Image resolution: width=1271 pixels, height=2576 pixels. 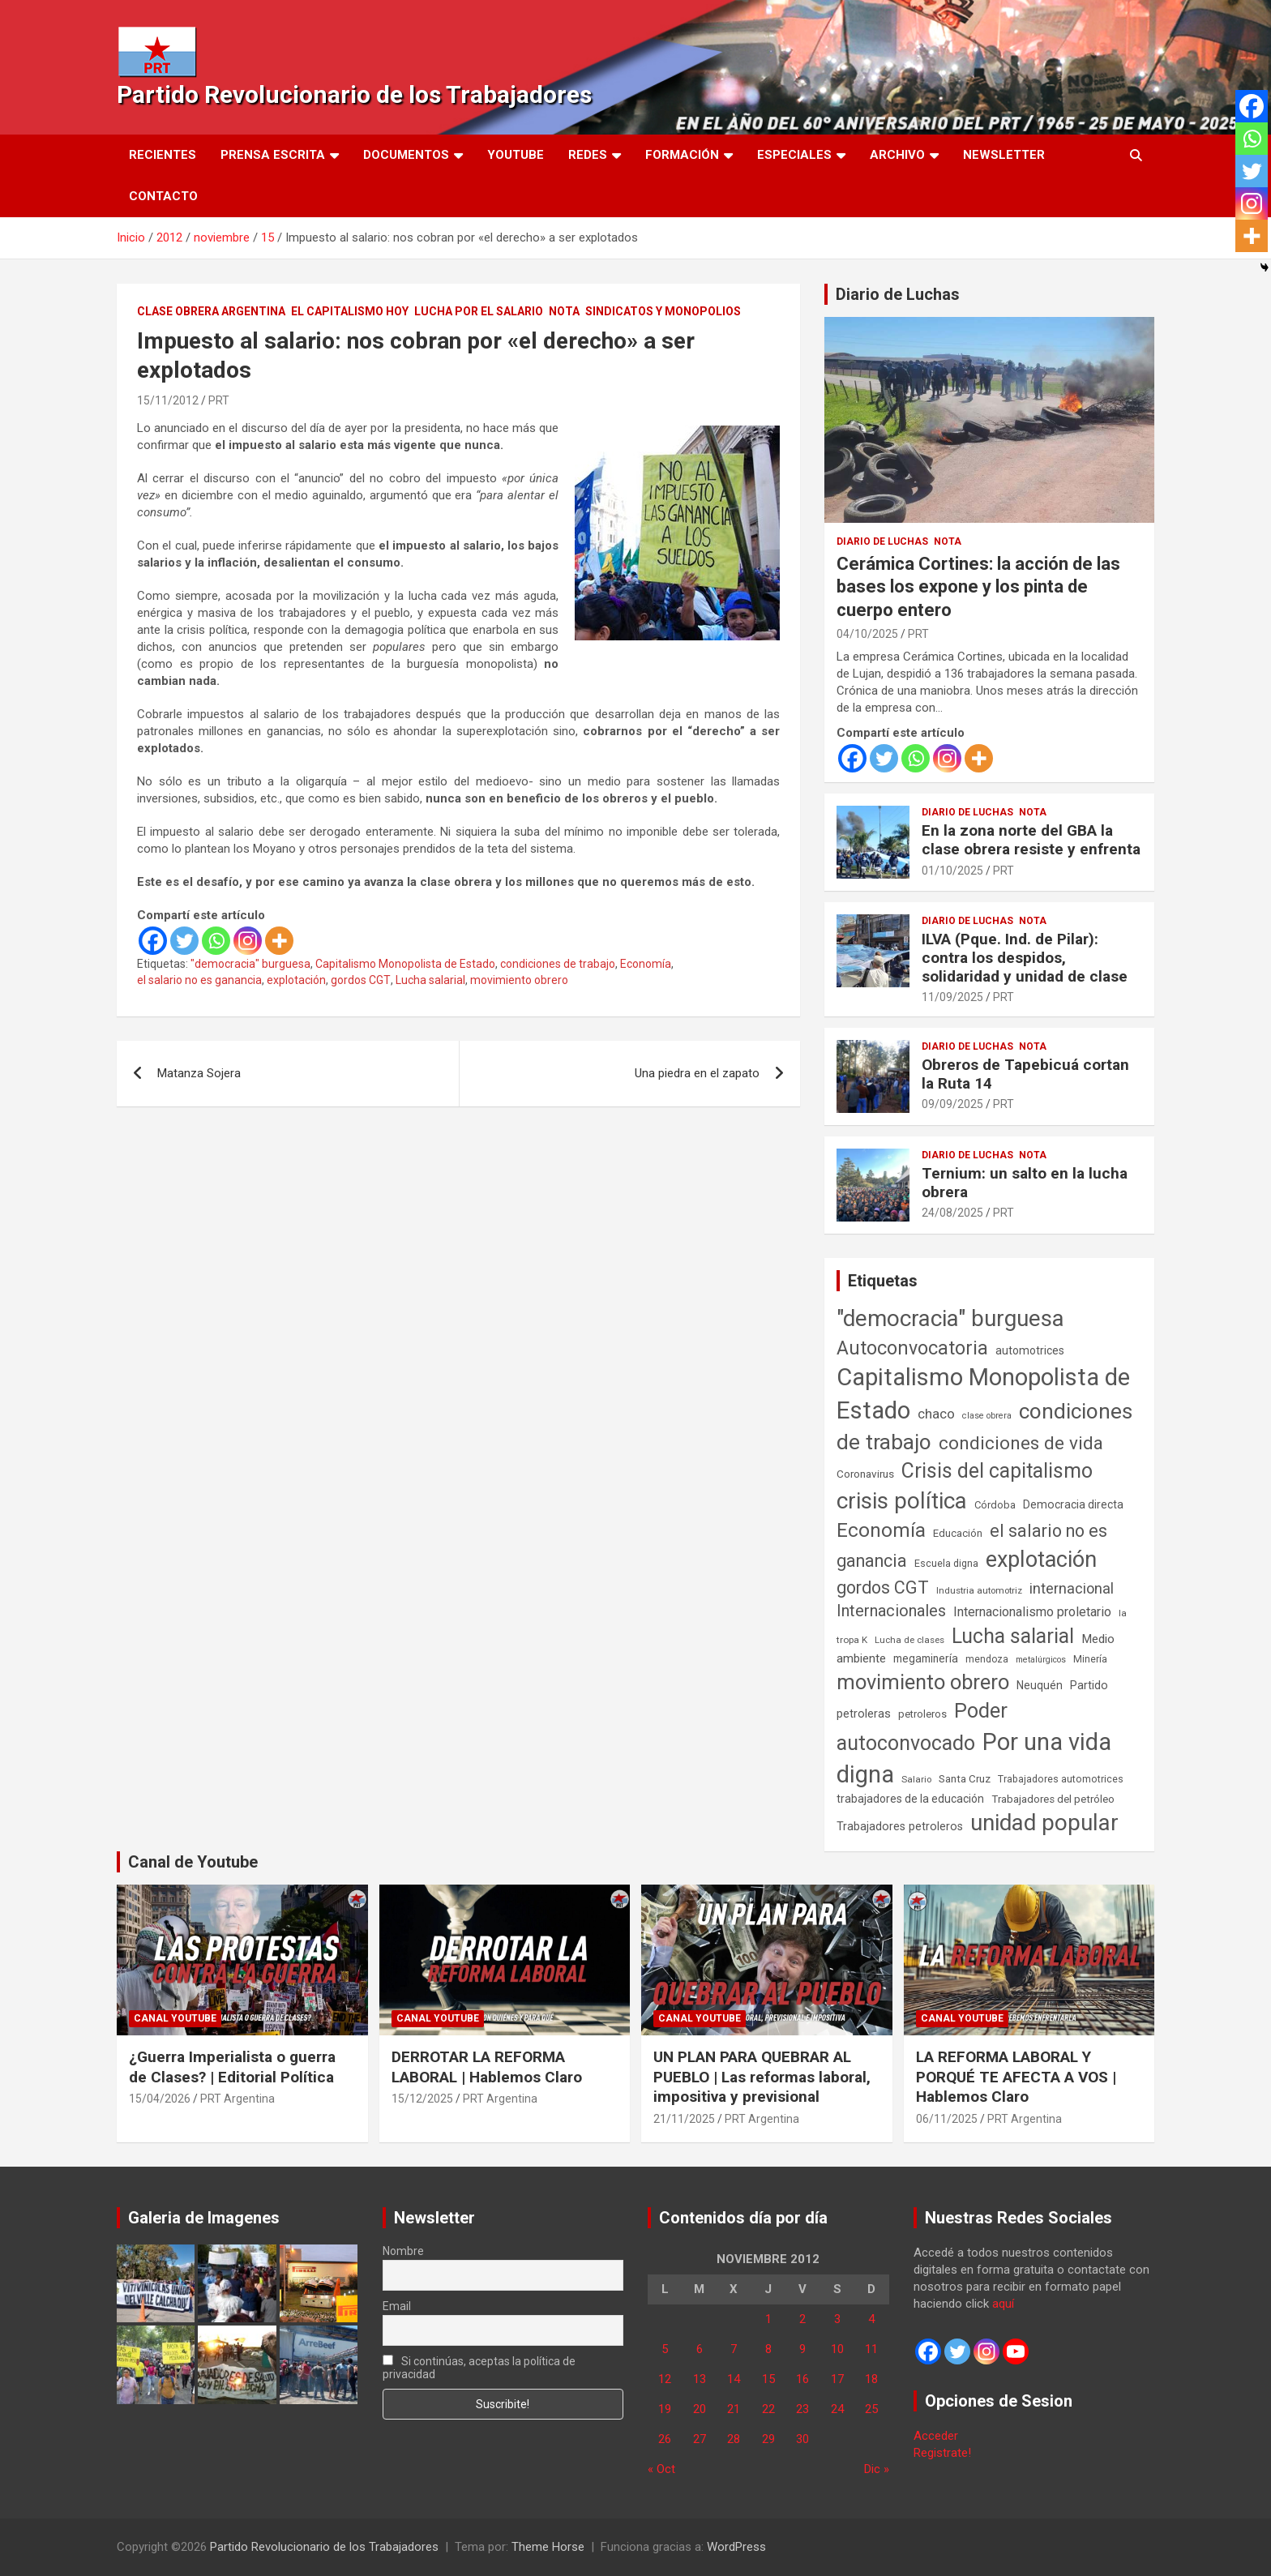 What do you see at coordinates (699, 2409) in the screenshot?
I see `20 [Entradas publicadas el 20 de November de 2012]` at bounding box center [699, 2409].